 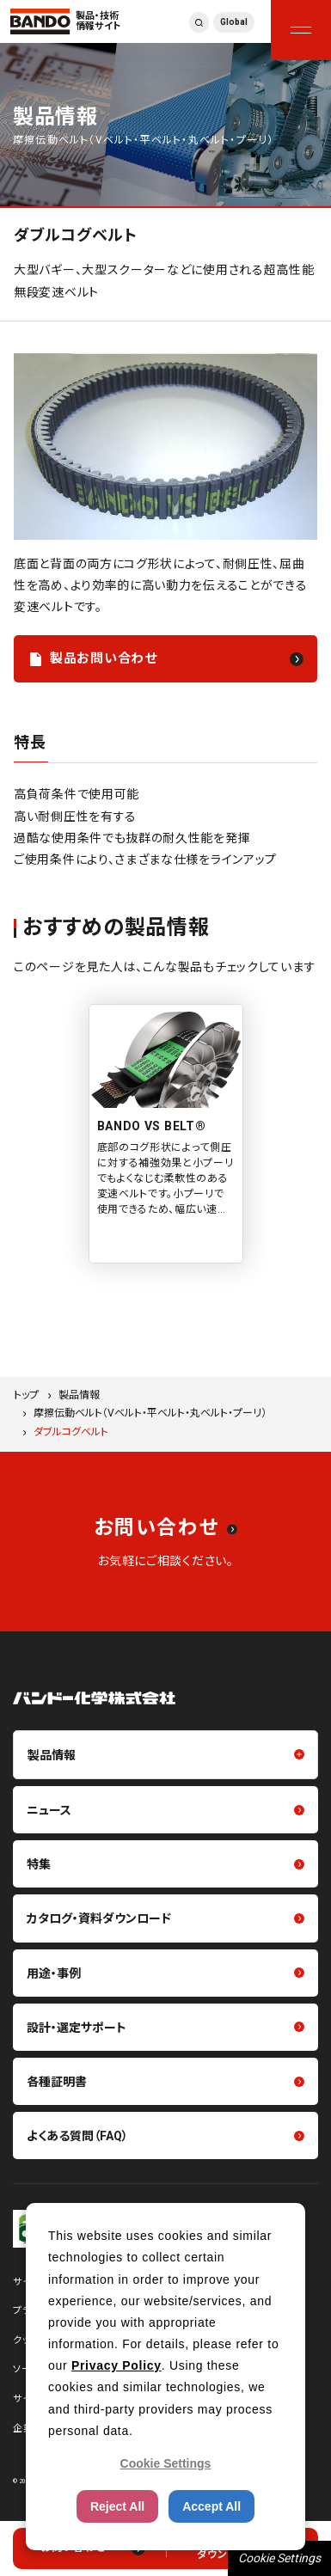 I want to click on 各種証明書, so click(x=57, y=2082).